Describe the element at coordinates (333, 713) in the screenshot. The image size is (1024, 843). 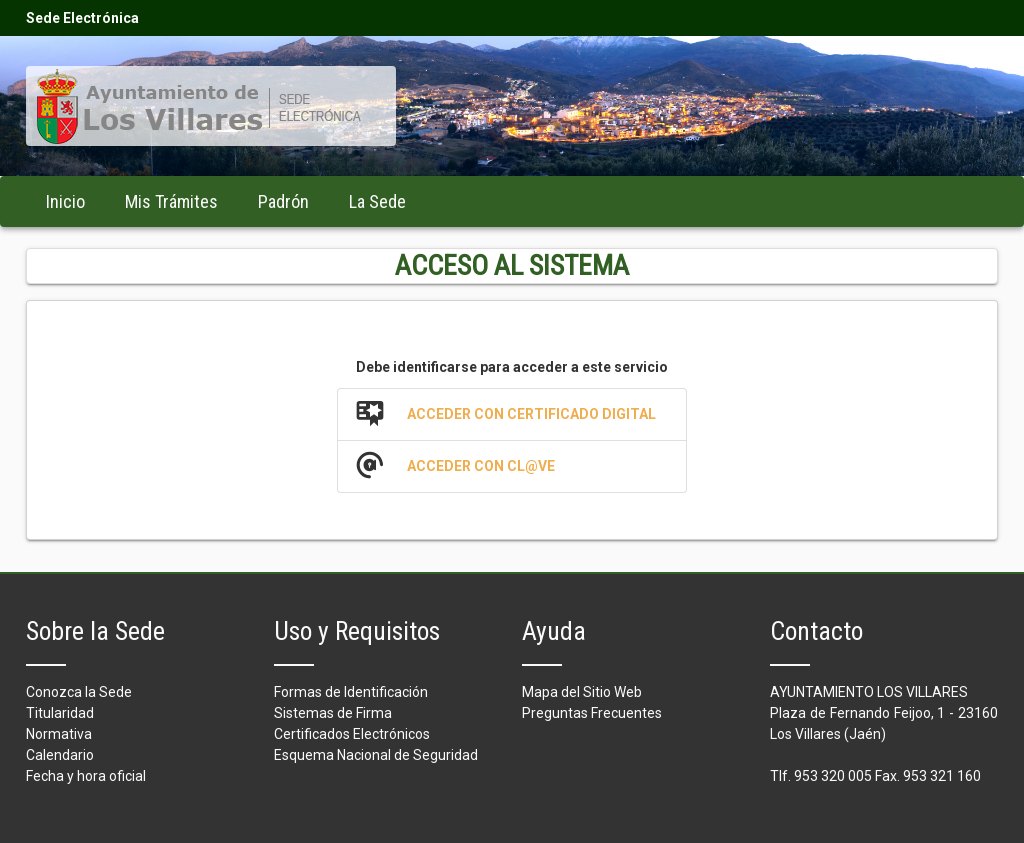
I see `Sistemas de Firma` at that location.